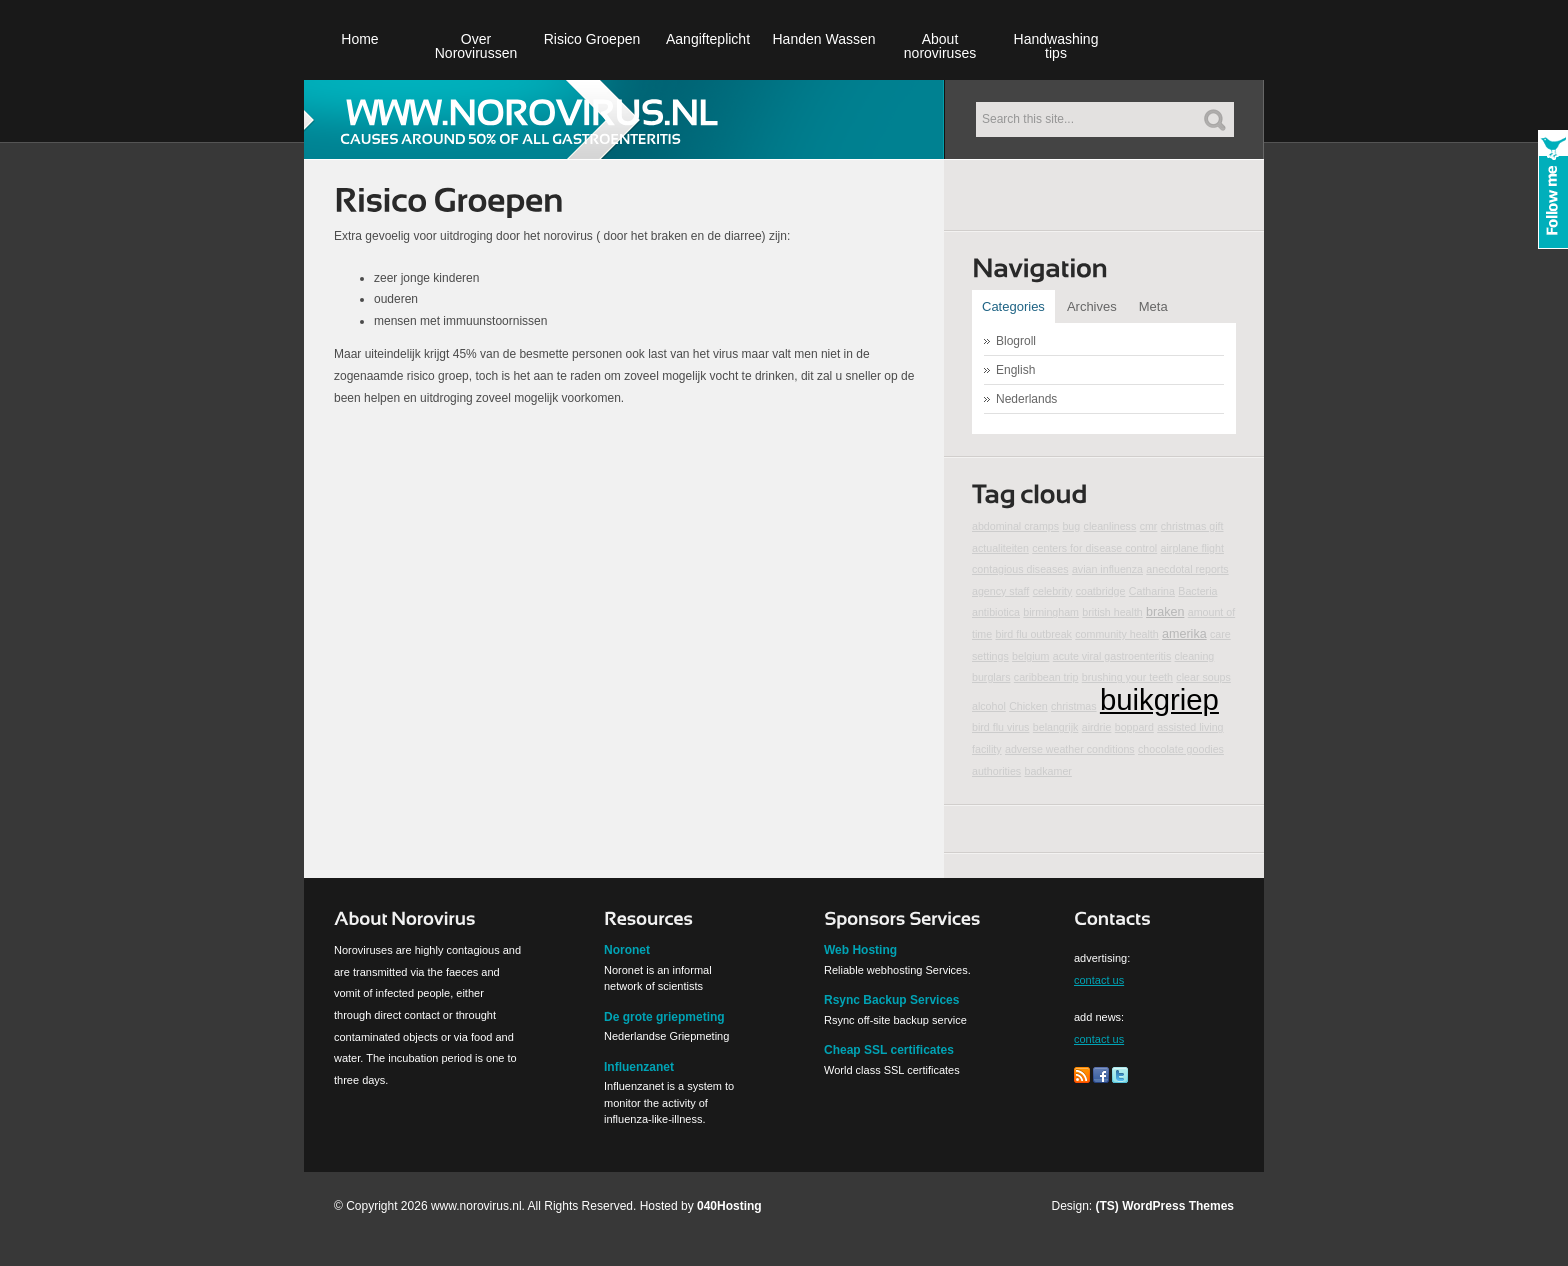  What do you see at coordinates (1015, 526) in the screenshot?
I see `abdominal cramps` at bounding box center [1015, 526].